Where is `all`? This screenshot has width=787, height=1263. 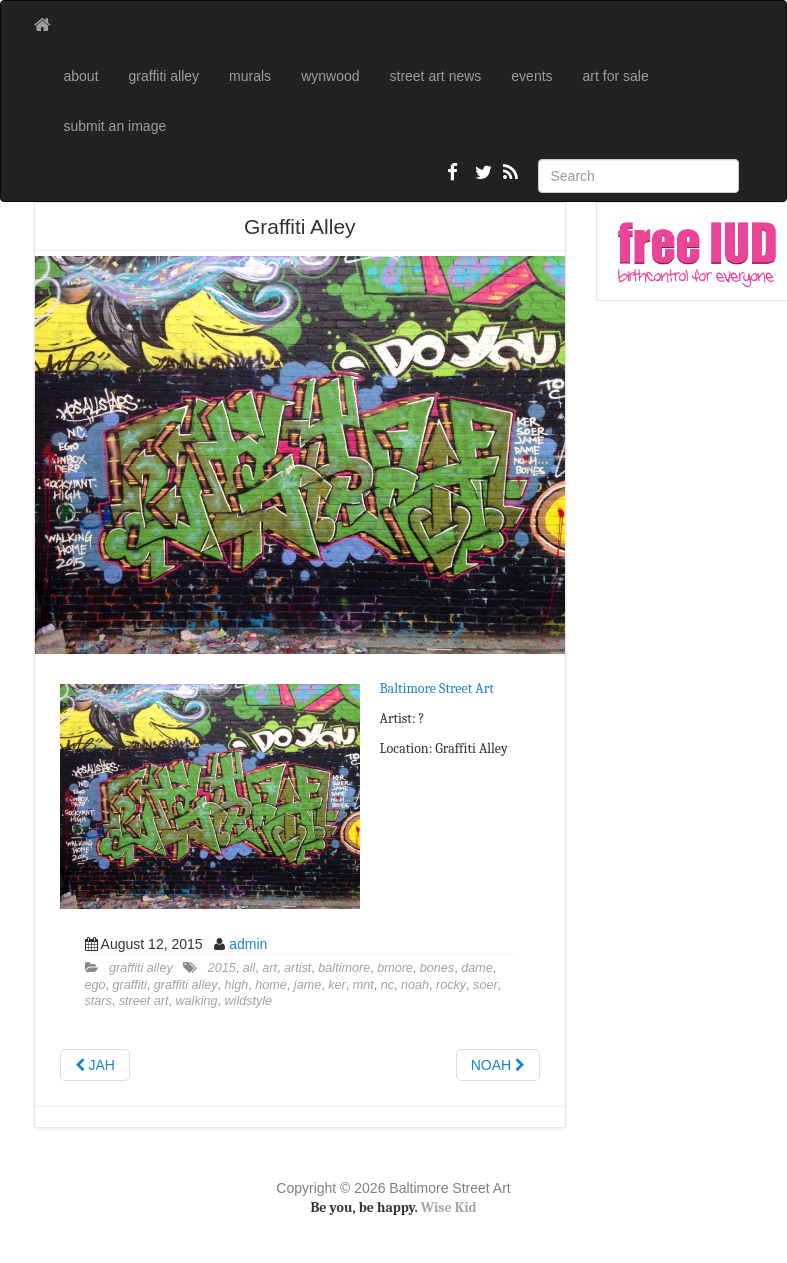 all is located at coordinates (249, 968).